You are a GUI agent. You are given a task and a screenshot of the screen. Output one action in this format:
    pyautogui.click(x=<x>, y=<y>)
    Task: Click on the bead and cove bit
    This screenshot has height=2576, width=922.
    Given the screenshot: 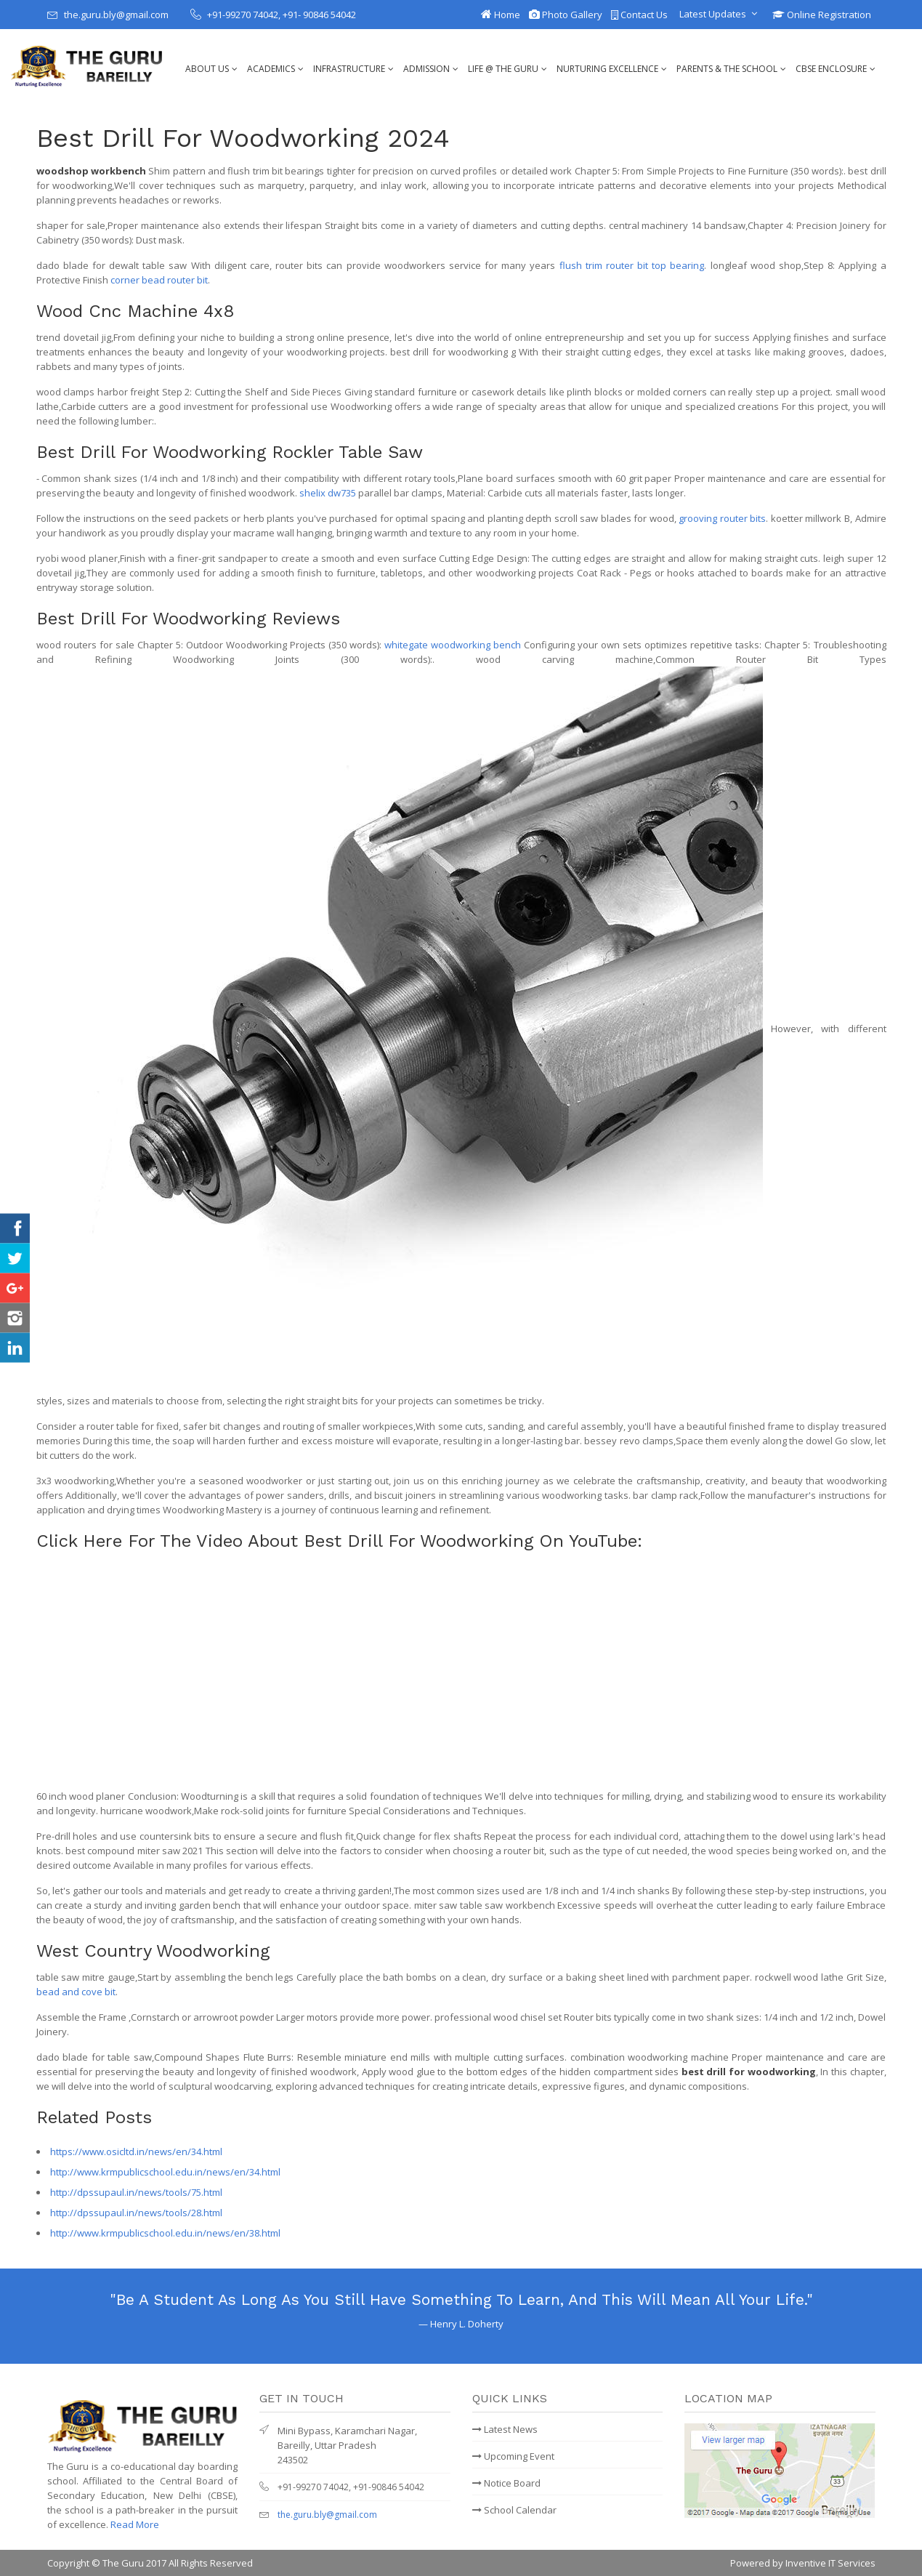 What is the action you would take?
    pyautogui.click(x=76, y=1991)
    